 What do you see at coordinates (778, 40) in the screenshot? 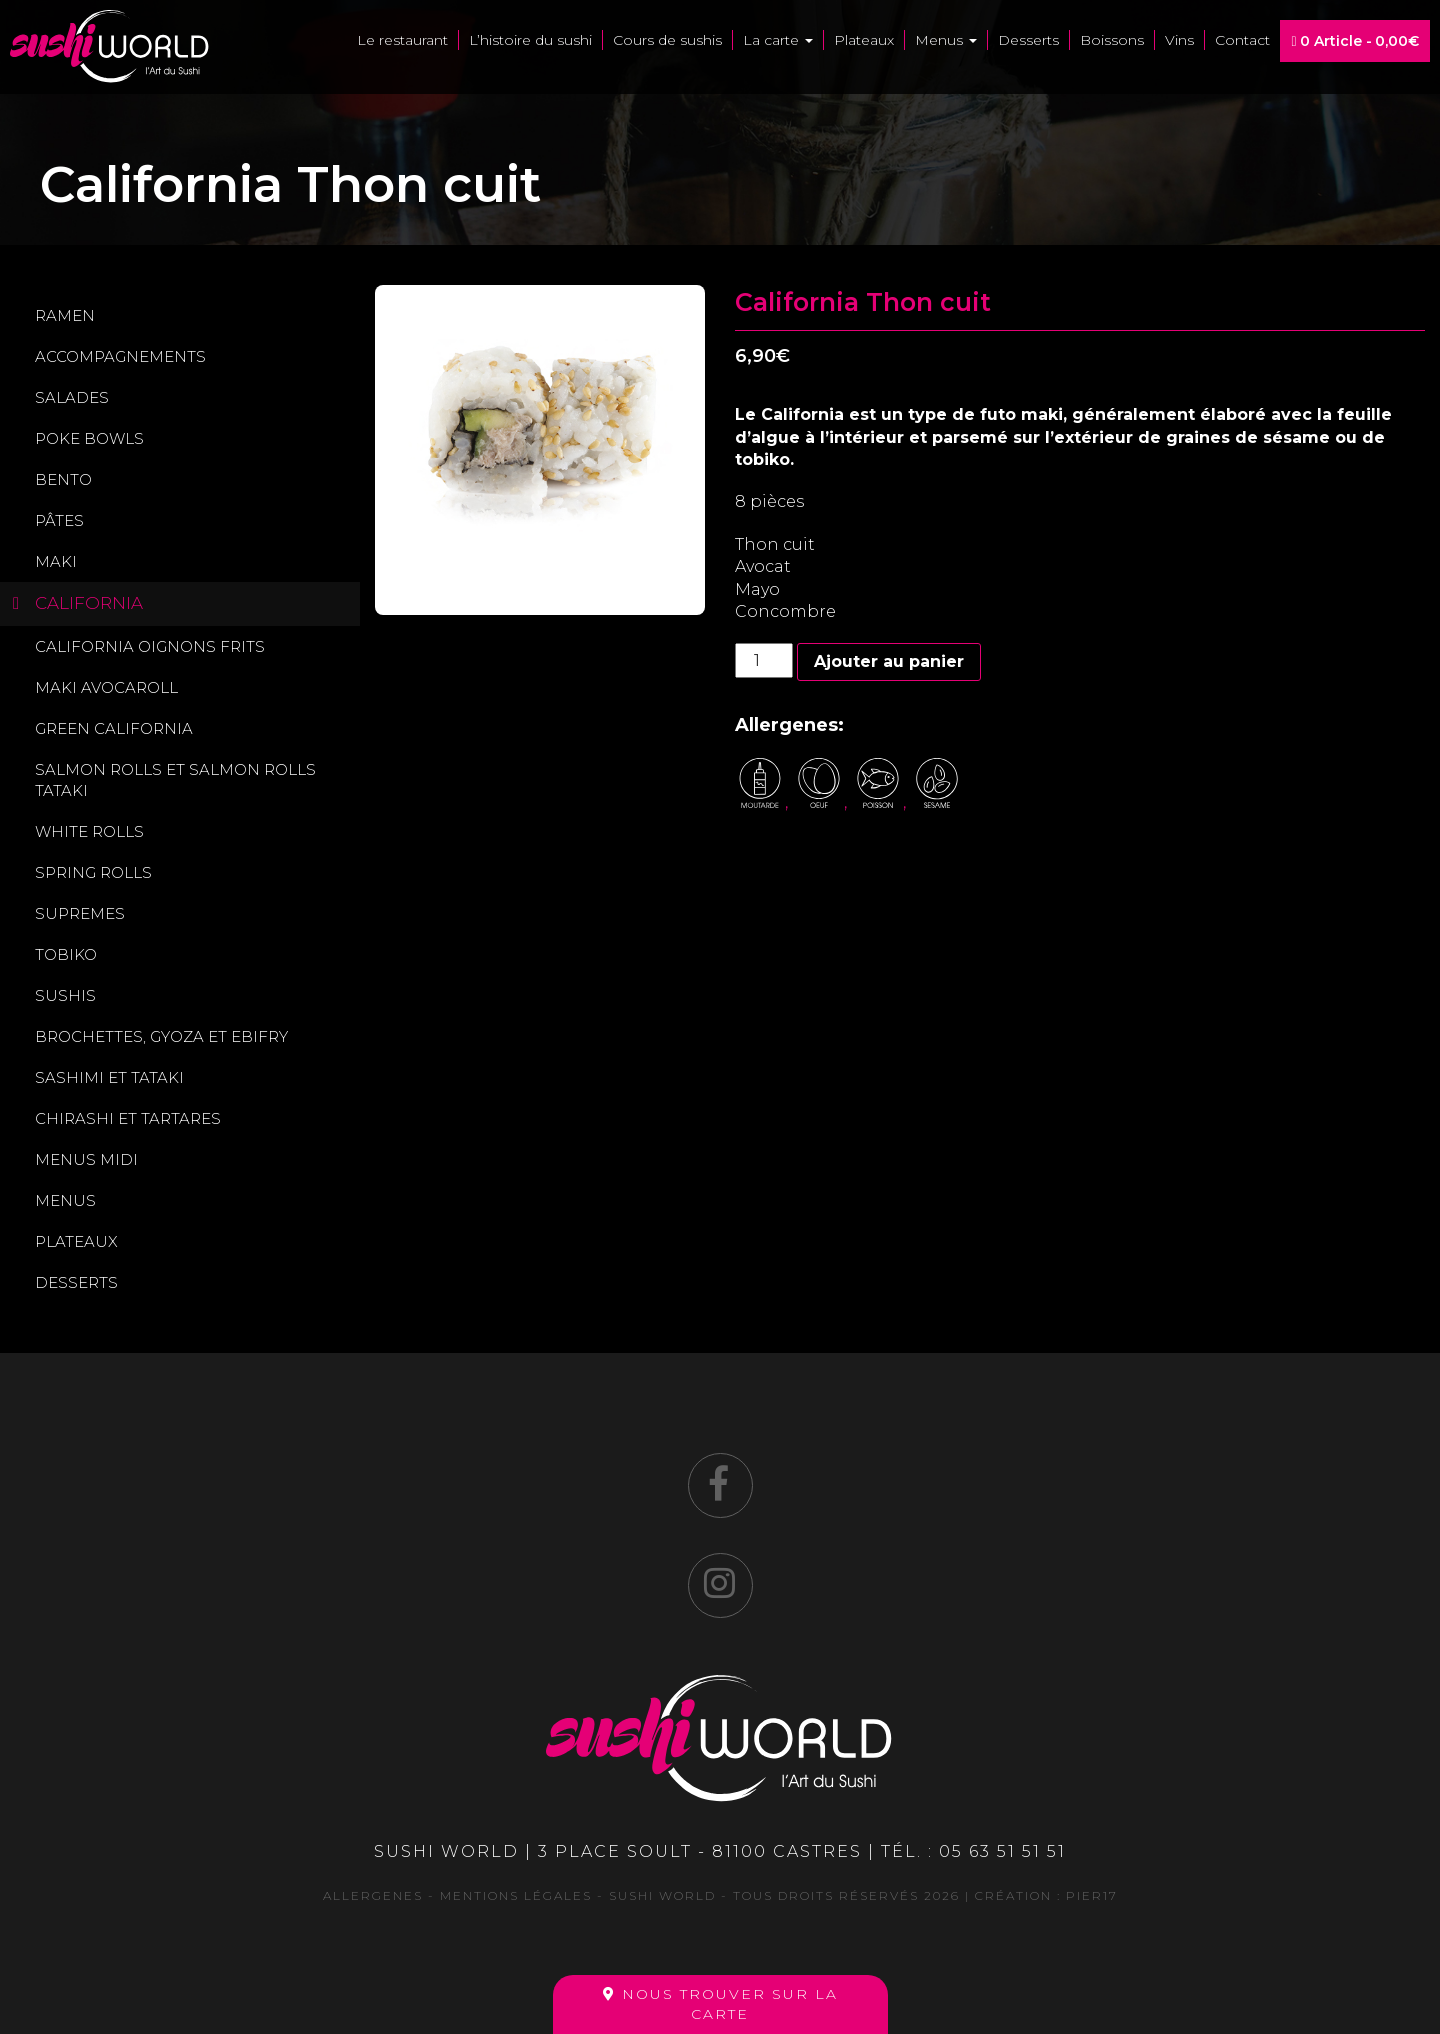
I see `La carte` at bounding box center [778, 40].